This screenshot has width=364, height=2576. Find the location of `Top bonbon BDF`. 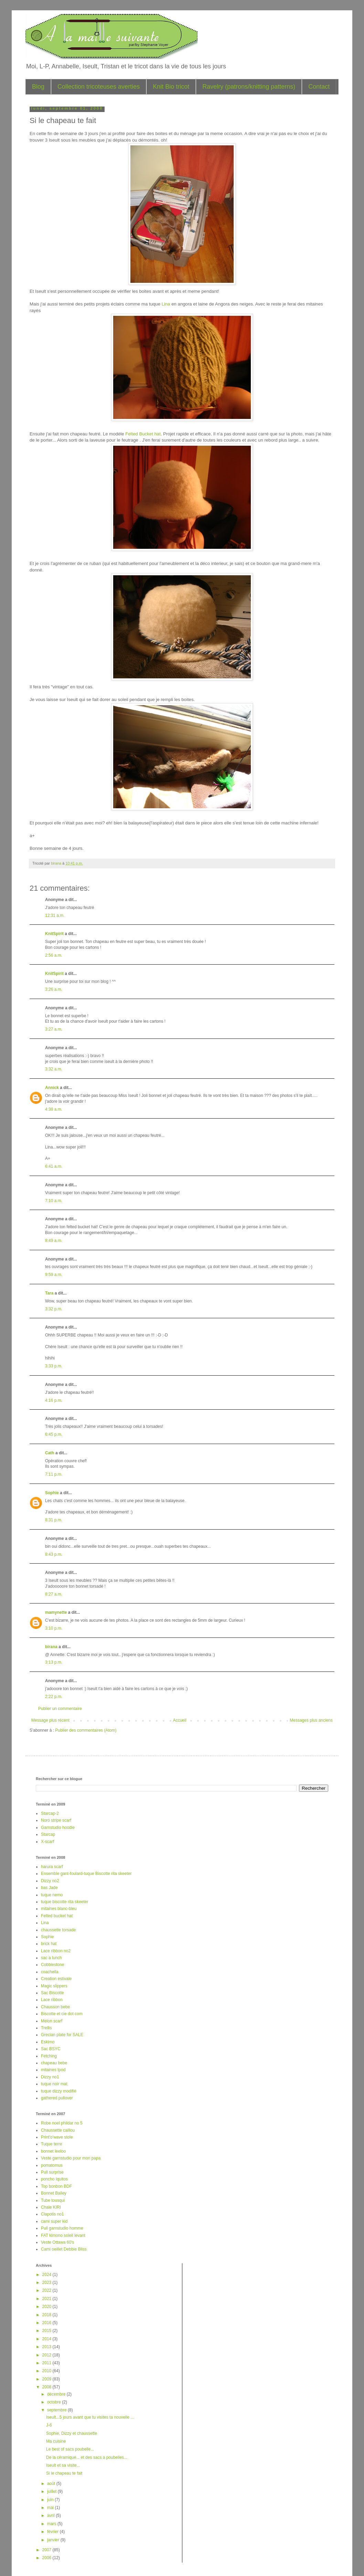

Top bonbon BDF is located at coordinates (56, 2186).